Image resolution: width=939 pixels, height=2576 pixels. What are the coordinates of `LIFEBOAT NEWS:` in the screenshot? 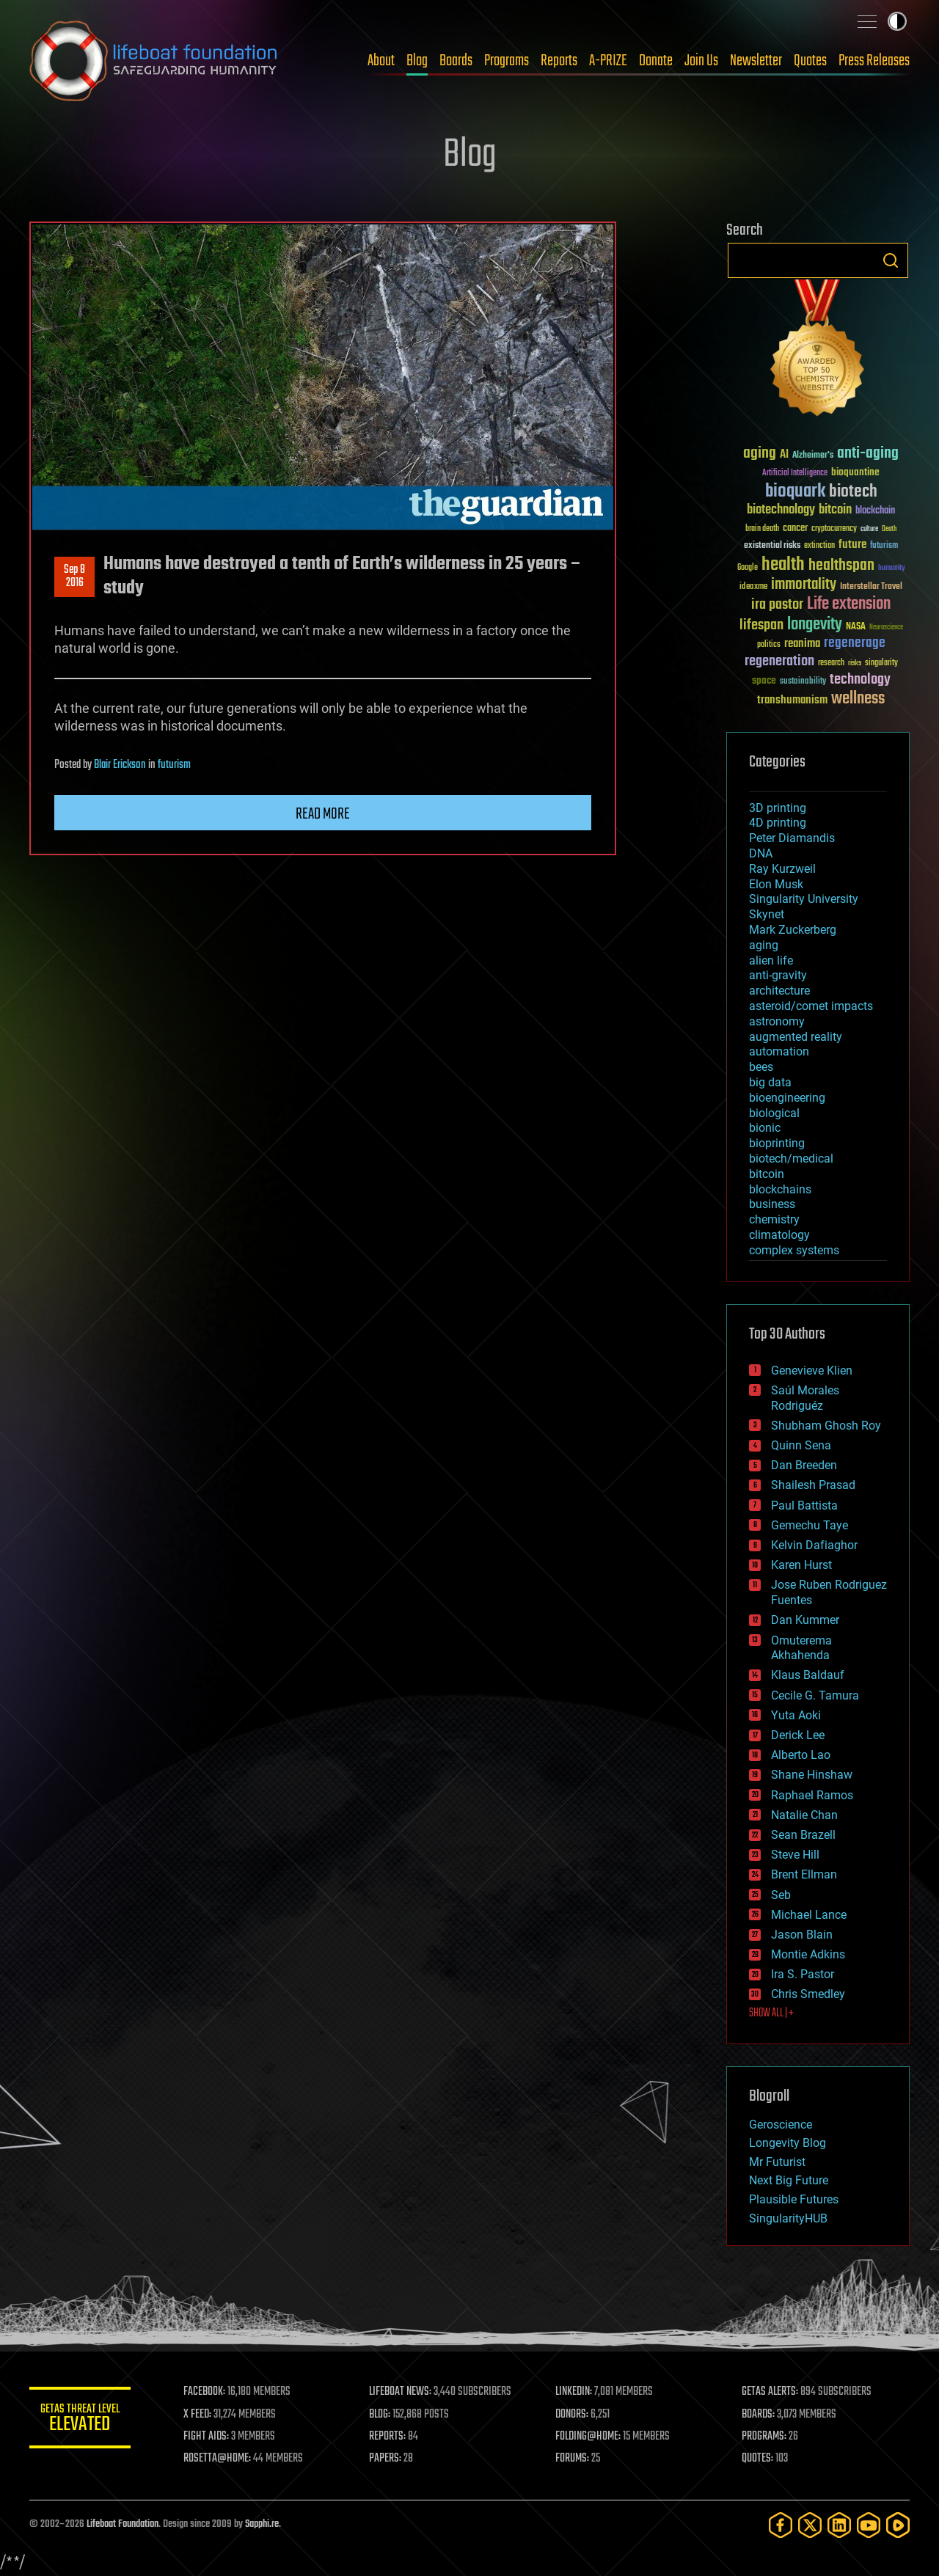 It's located at (401, 2391).